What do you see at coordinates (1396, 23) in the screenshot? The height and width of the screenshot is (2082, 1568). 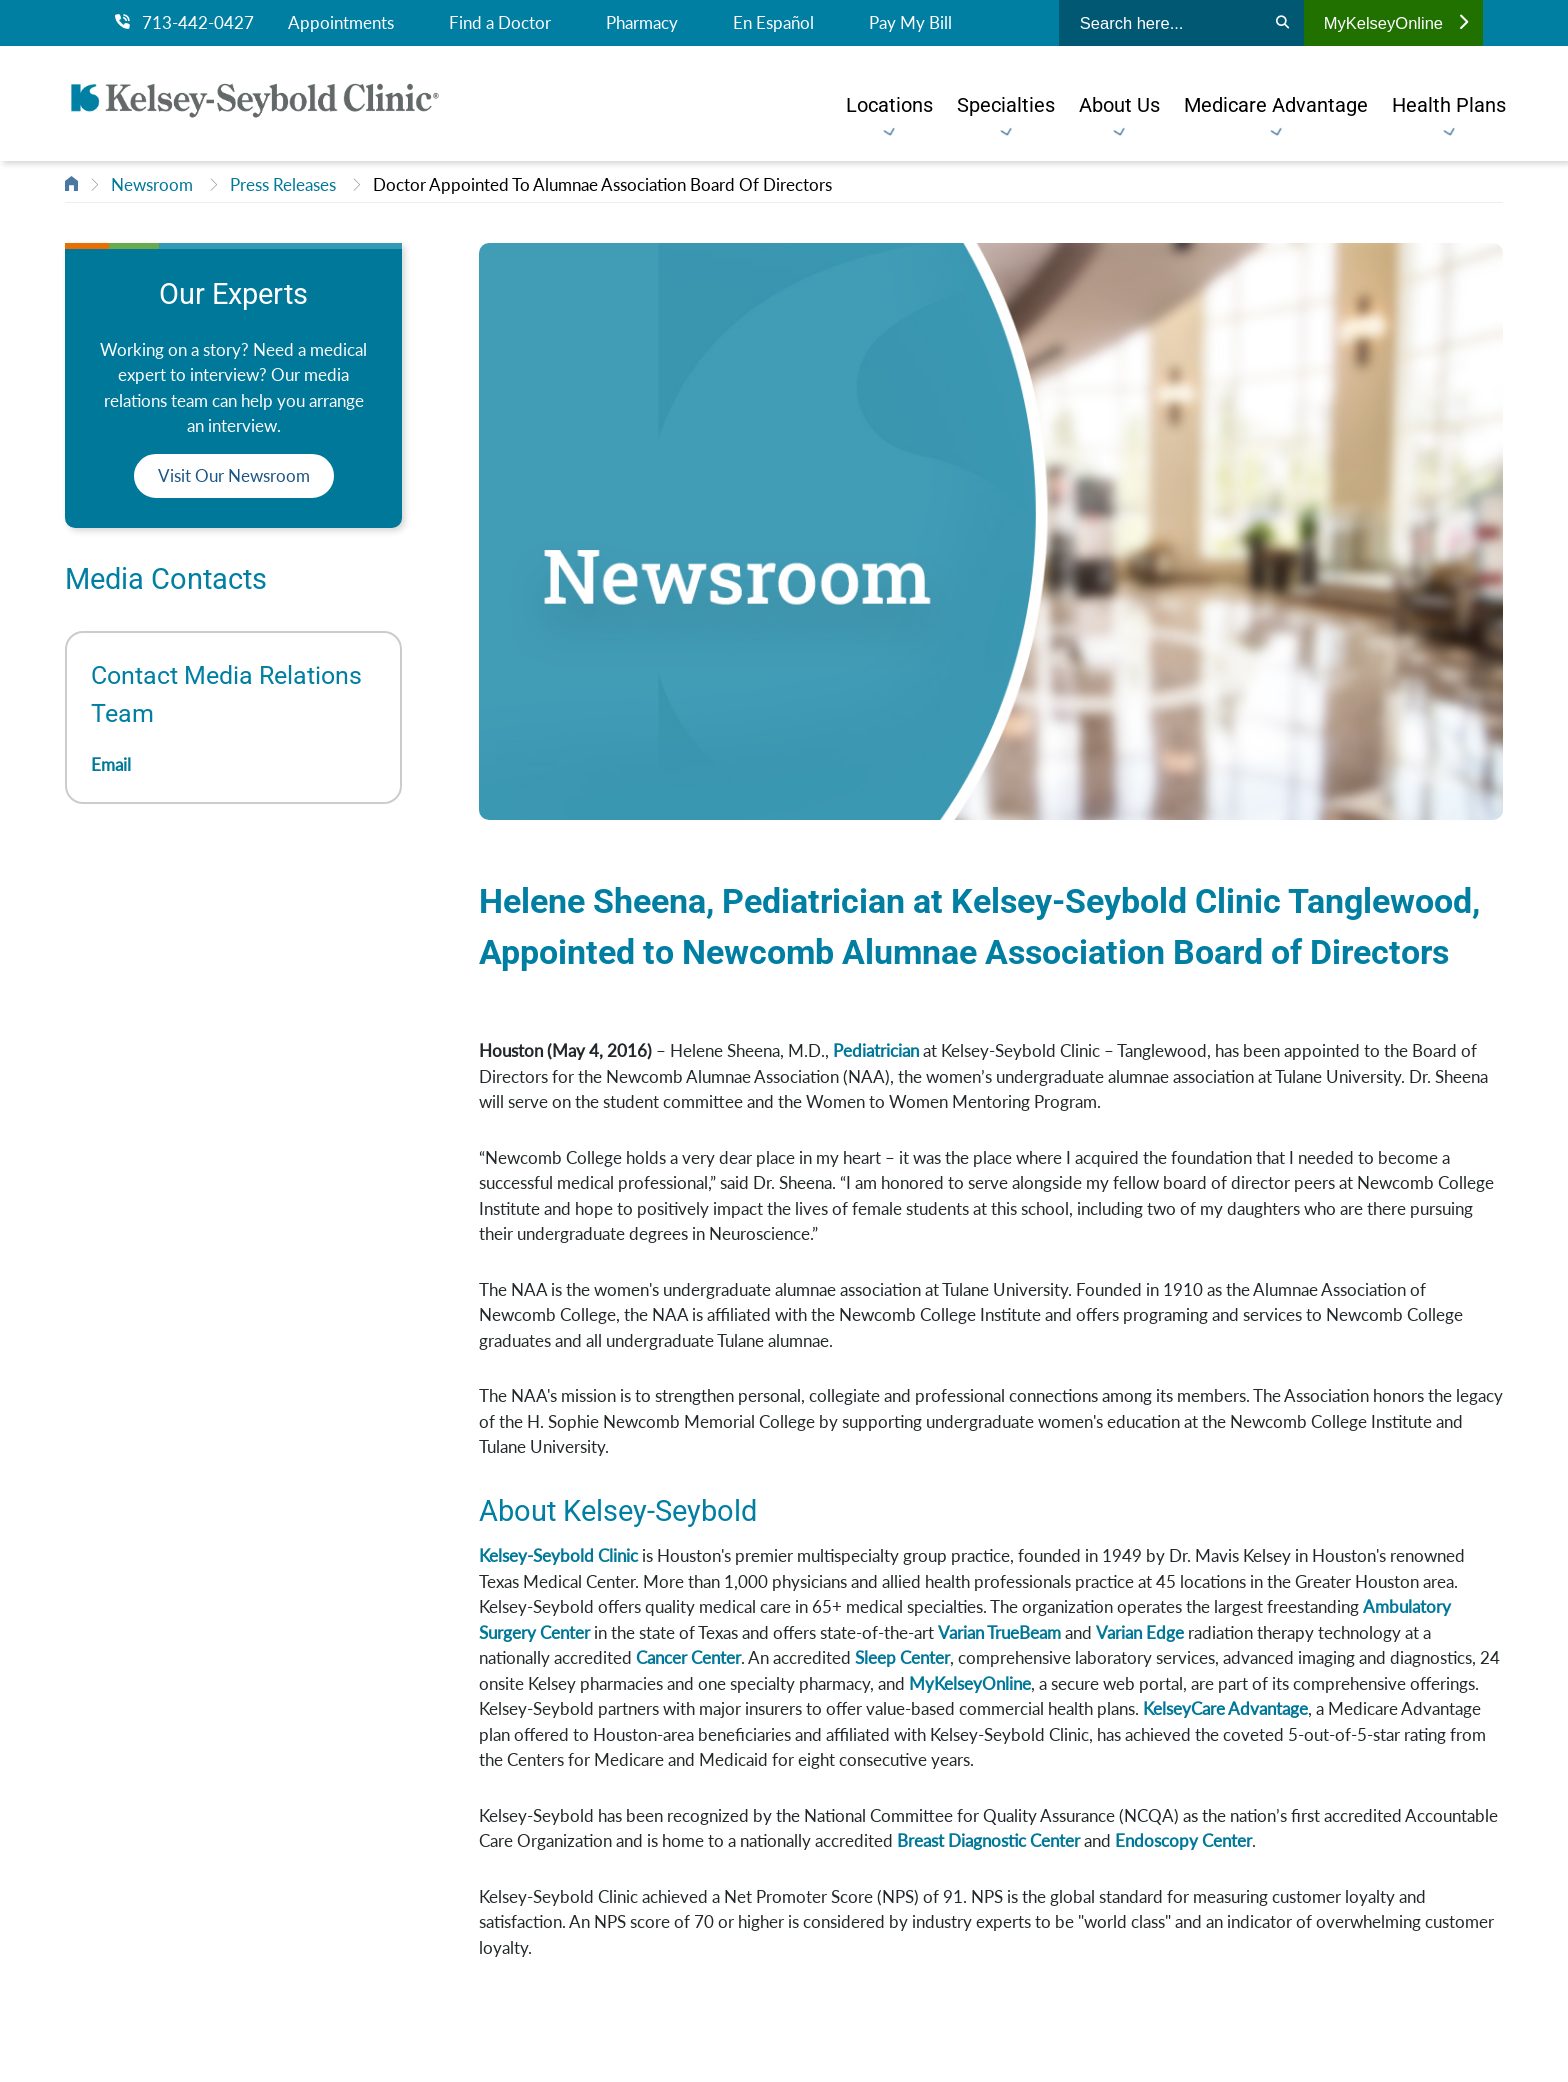 I see `MyKelseyOnline` at bounding box center [1396, 23].